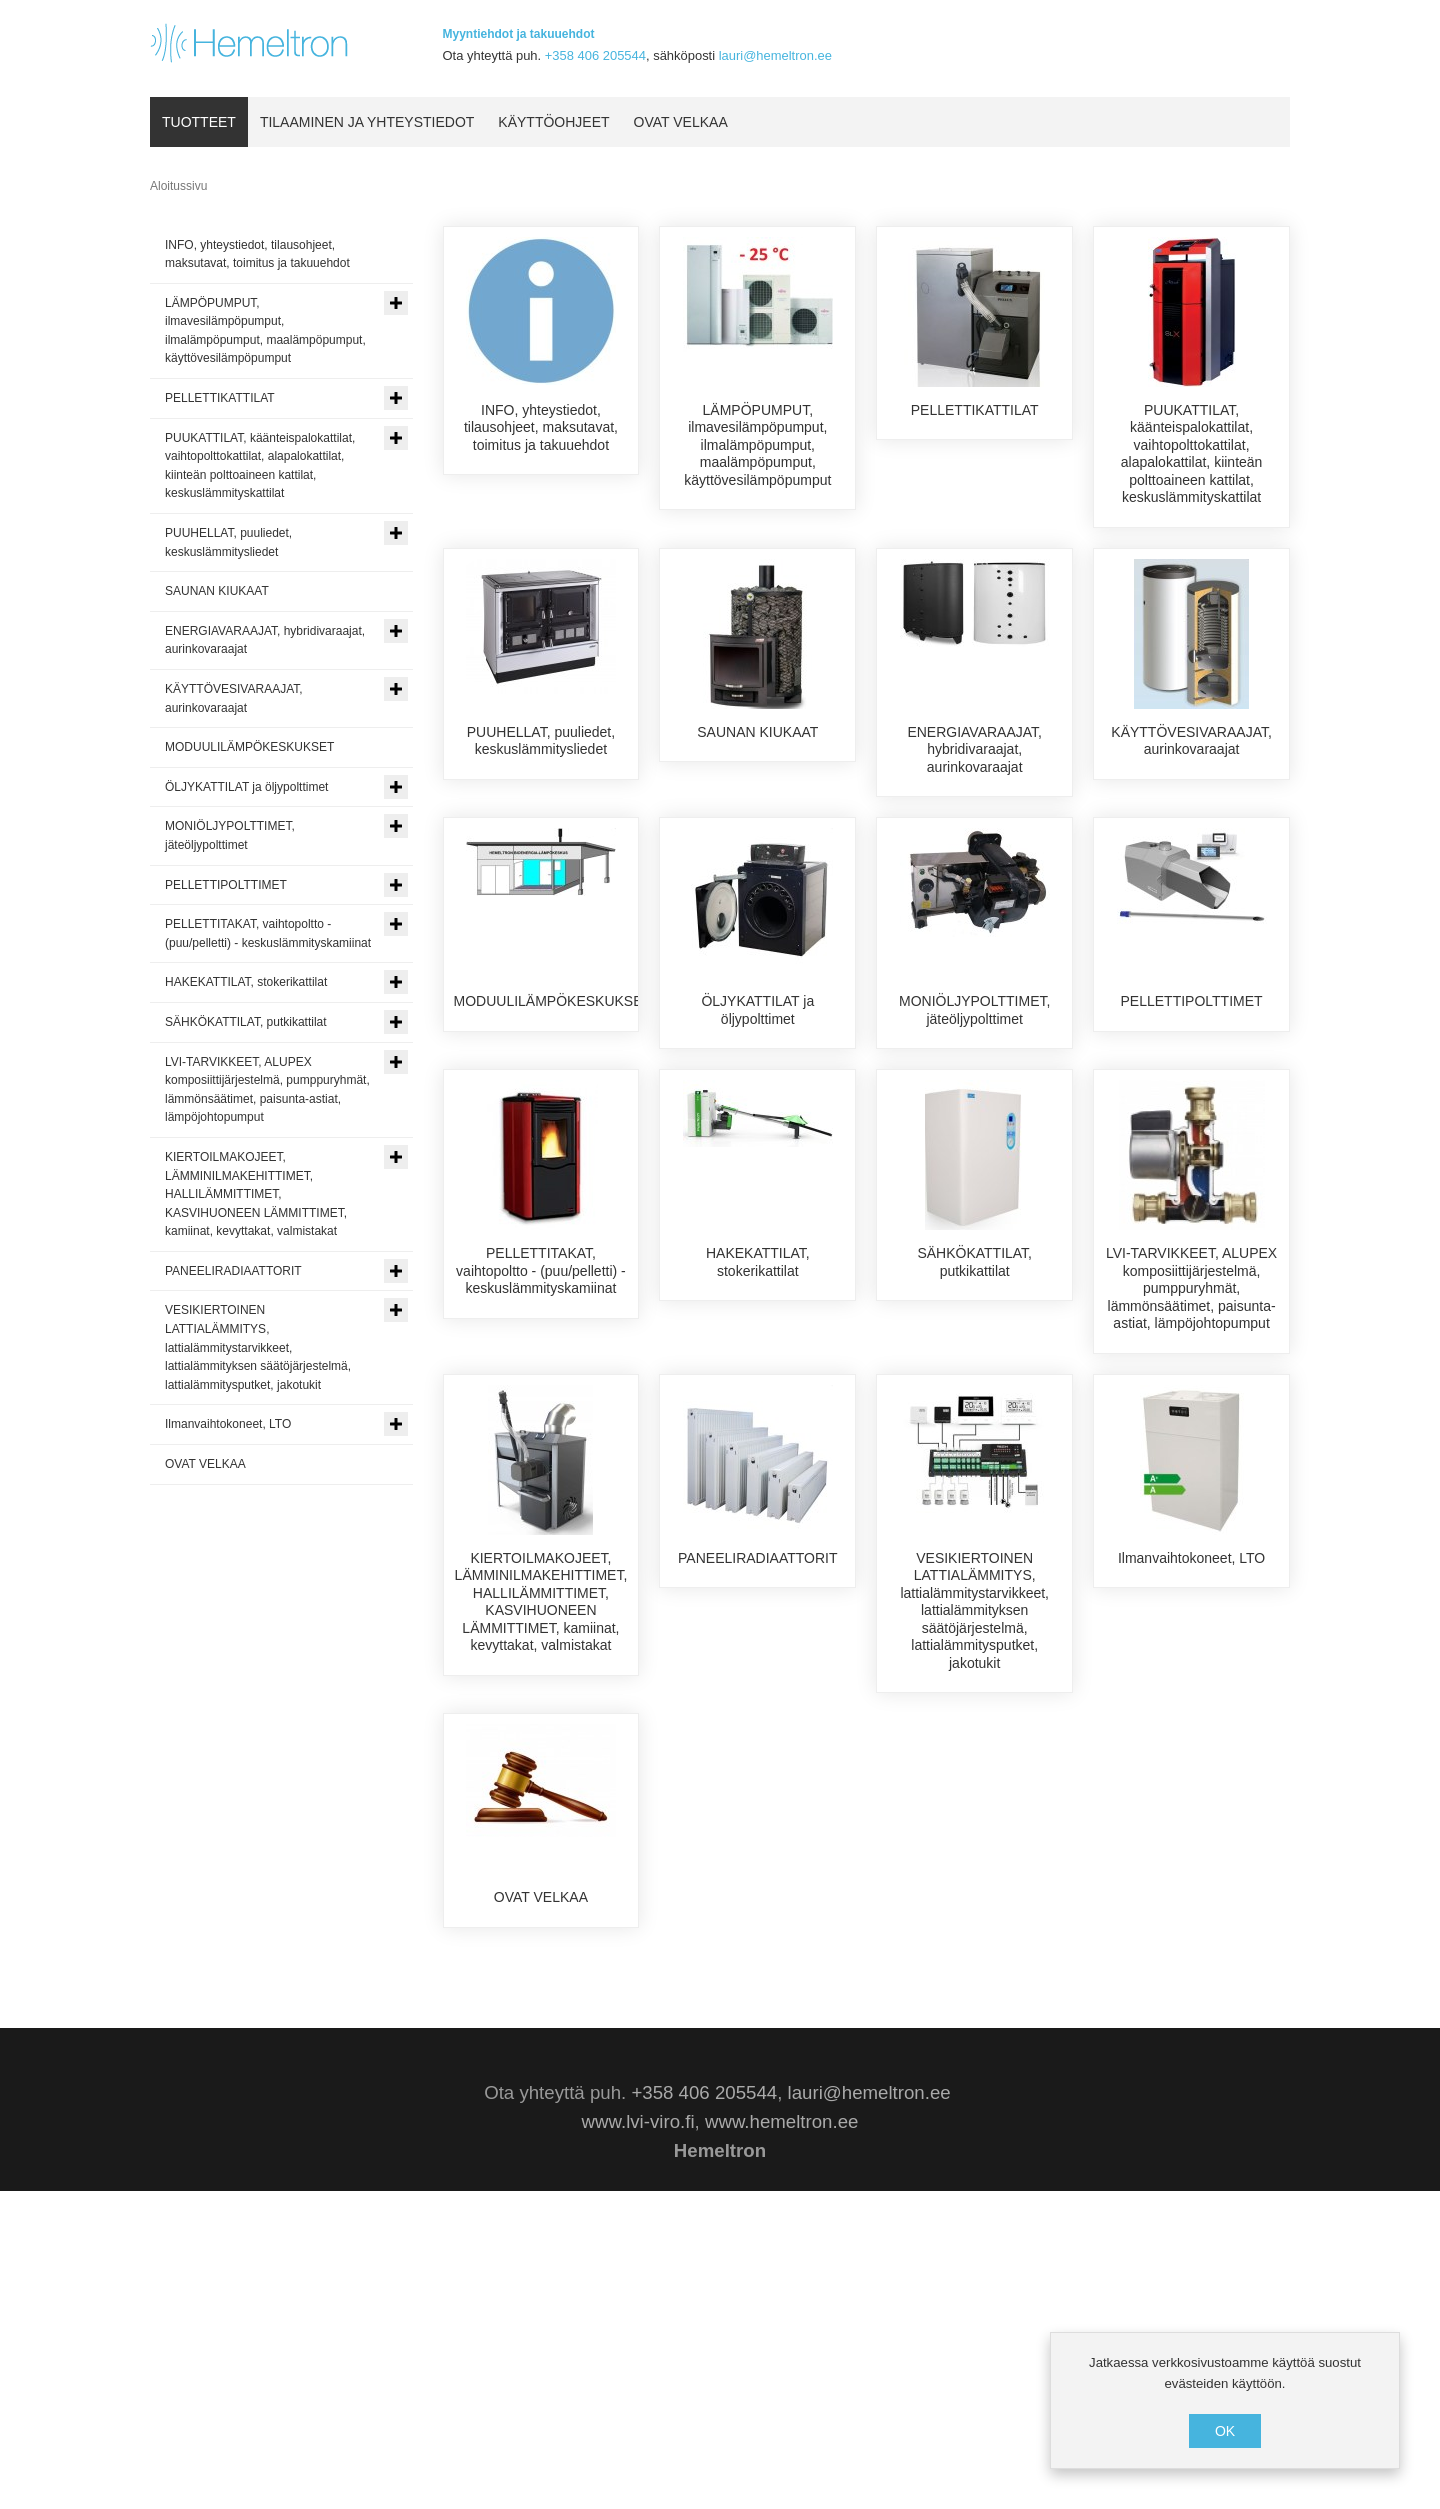 This screenshot has height=2509, width=1440. I want to click on SÄHKÖKATTILAT, putkikattilat, so click(974, 1439).